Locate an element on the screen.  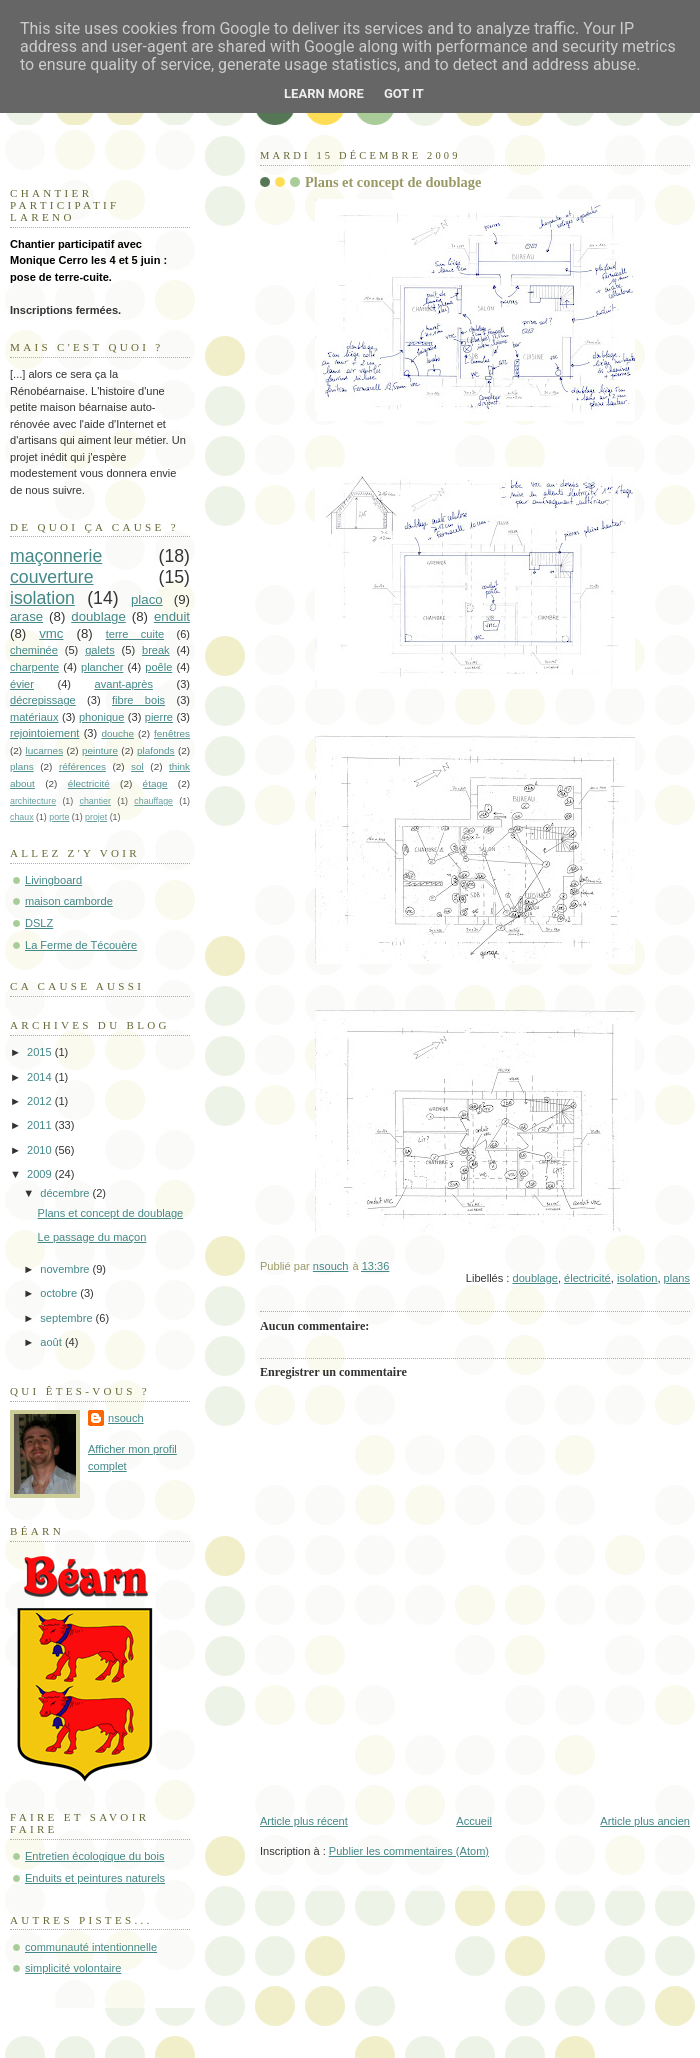
fibre bois is located at coordinates (138, 700).